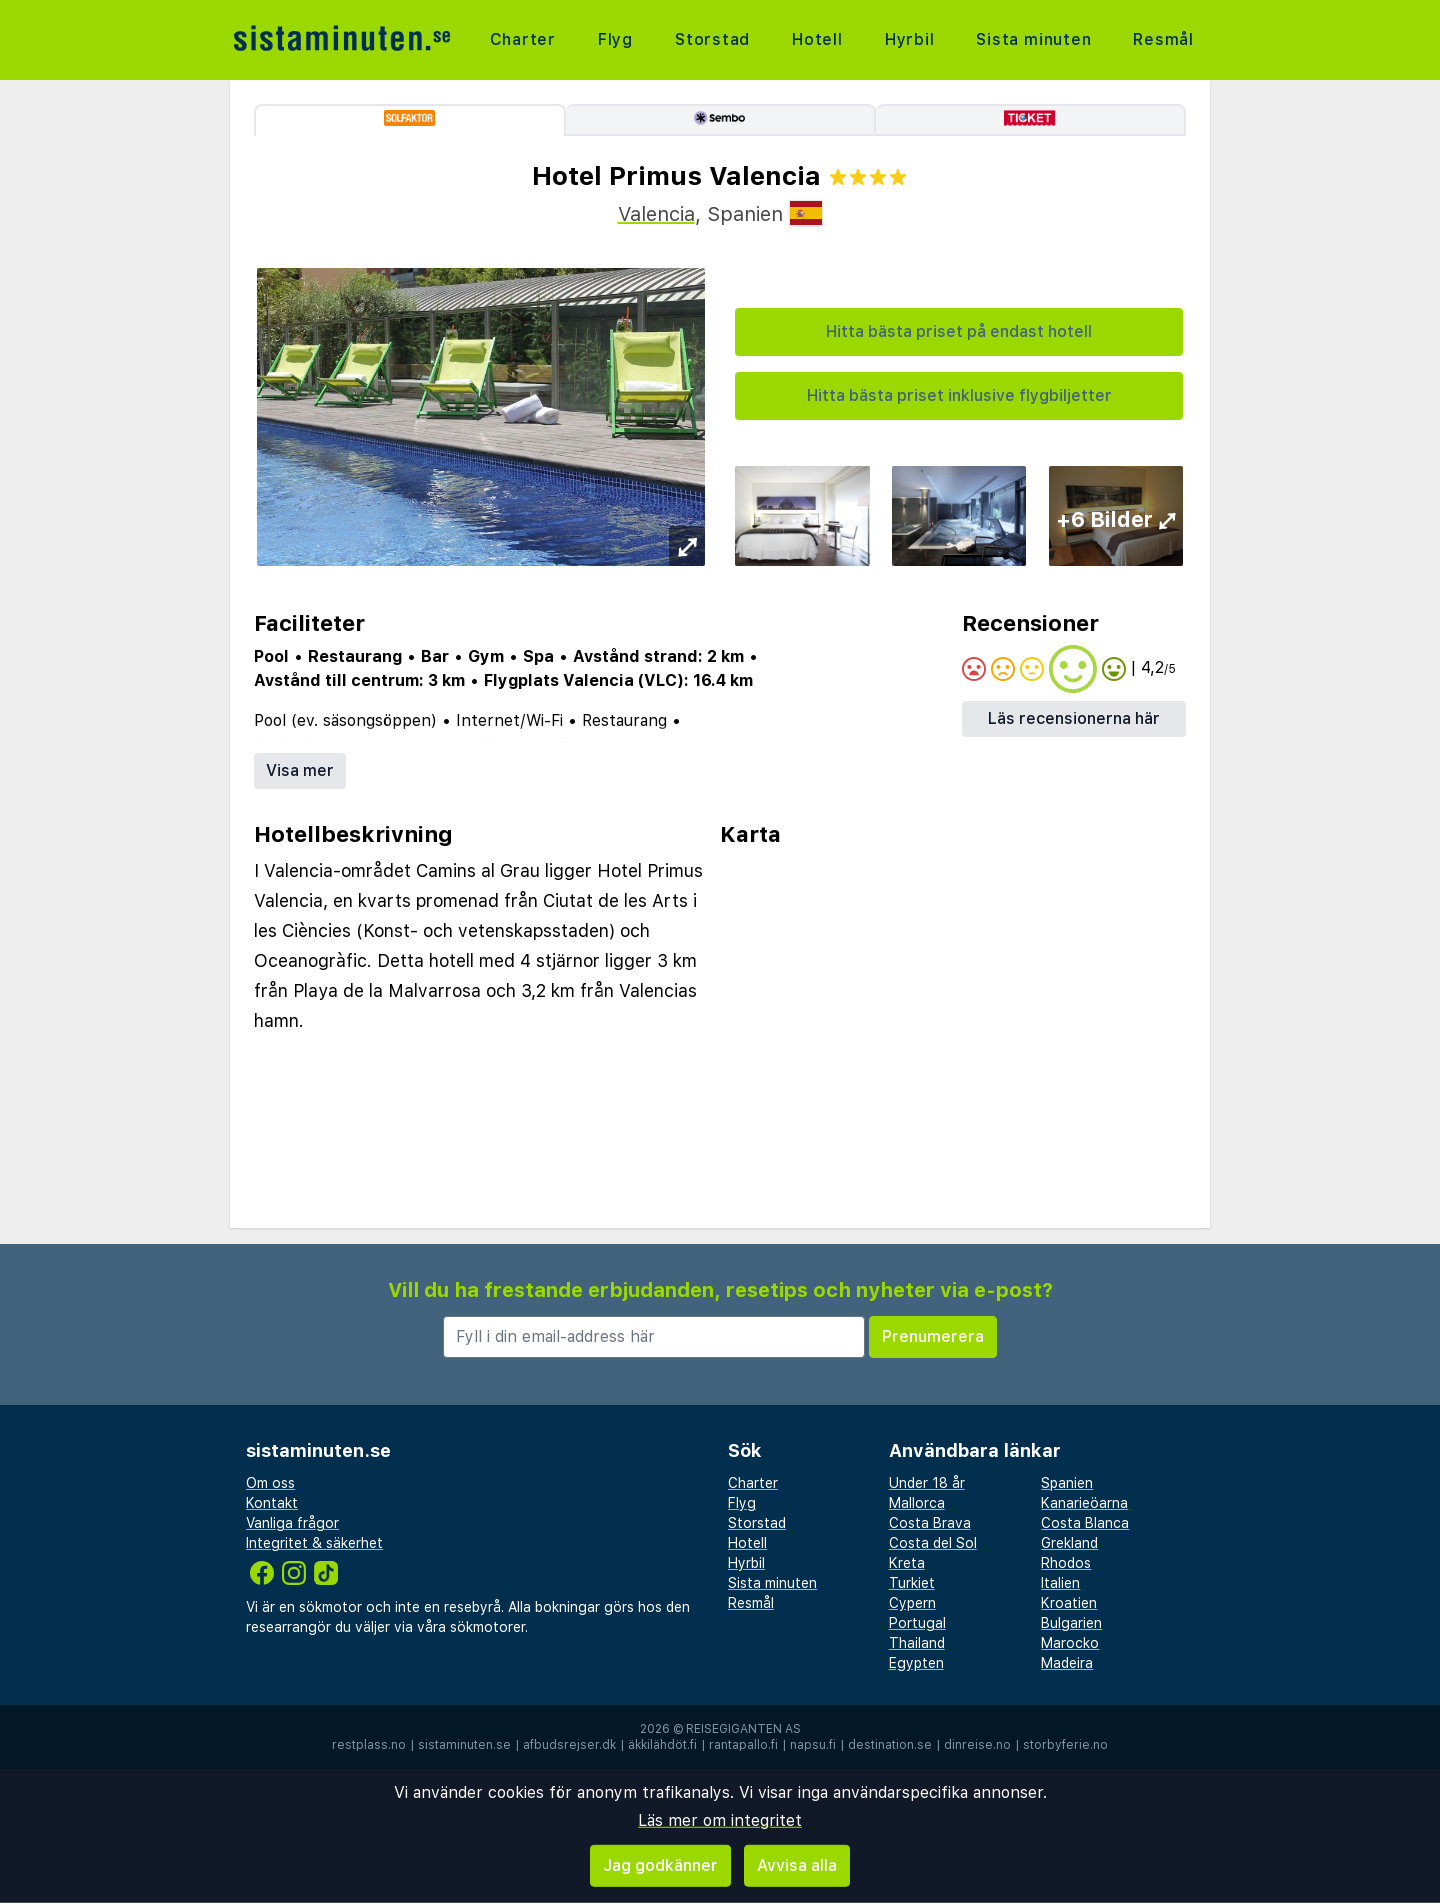  What do you see at coordinates (1033, 39) in the screenshot?
I see `Sista minuten` at bounding box center [1033, 39].